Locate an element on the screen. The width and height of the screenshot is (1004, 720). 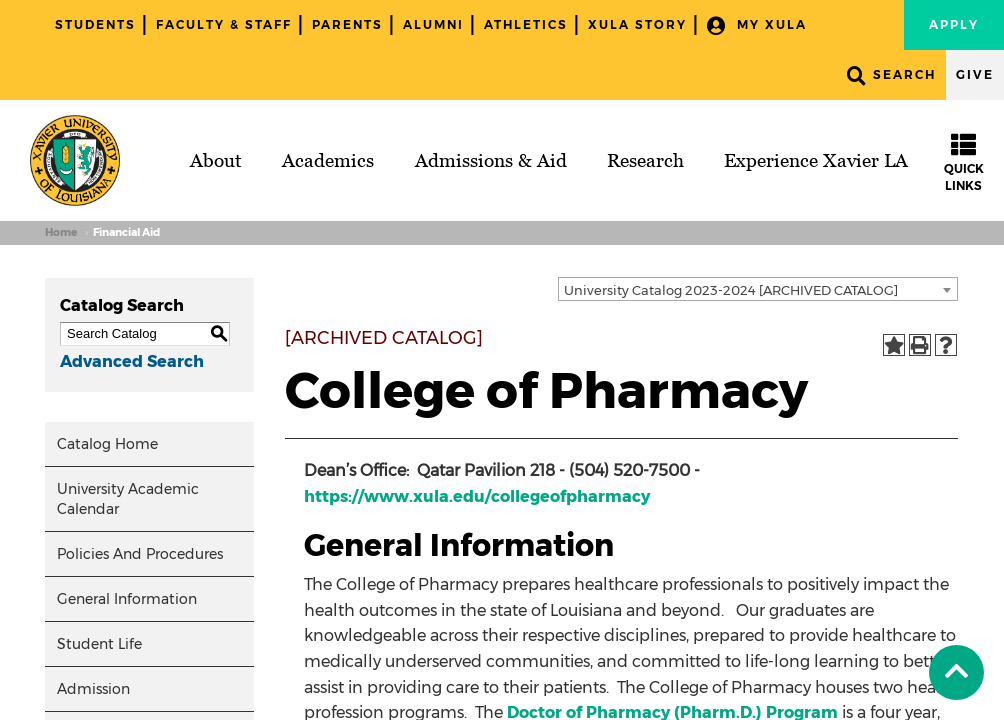
Search is located at coordinates (891, 75).